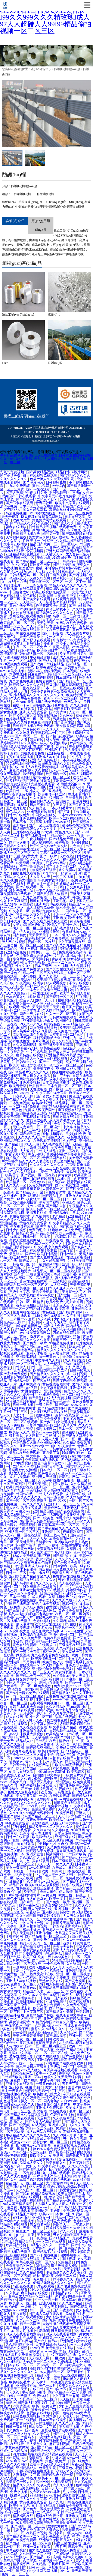  Describe the element at coordinates (28, 2478) in the screenshot. I see `国产特级片` at that location.